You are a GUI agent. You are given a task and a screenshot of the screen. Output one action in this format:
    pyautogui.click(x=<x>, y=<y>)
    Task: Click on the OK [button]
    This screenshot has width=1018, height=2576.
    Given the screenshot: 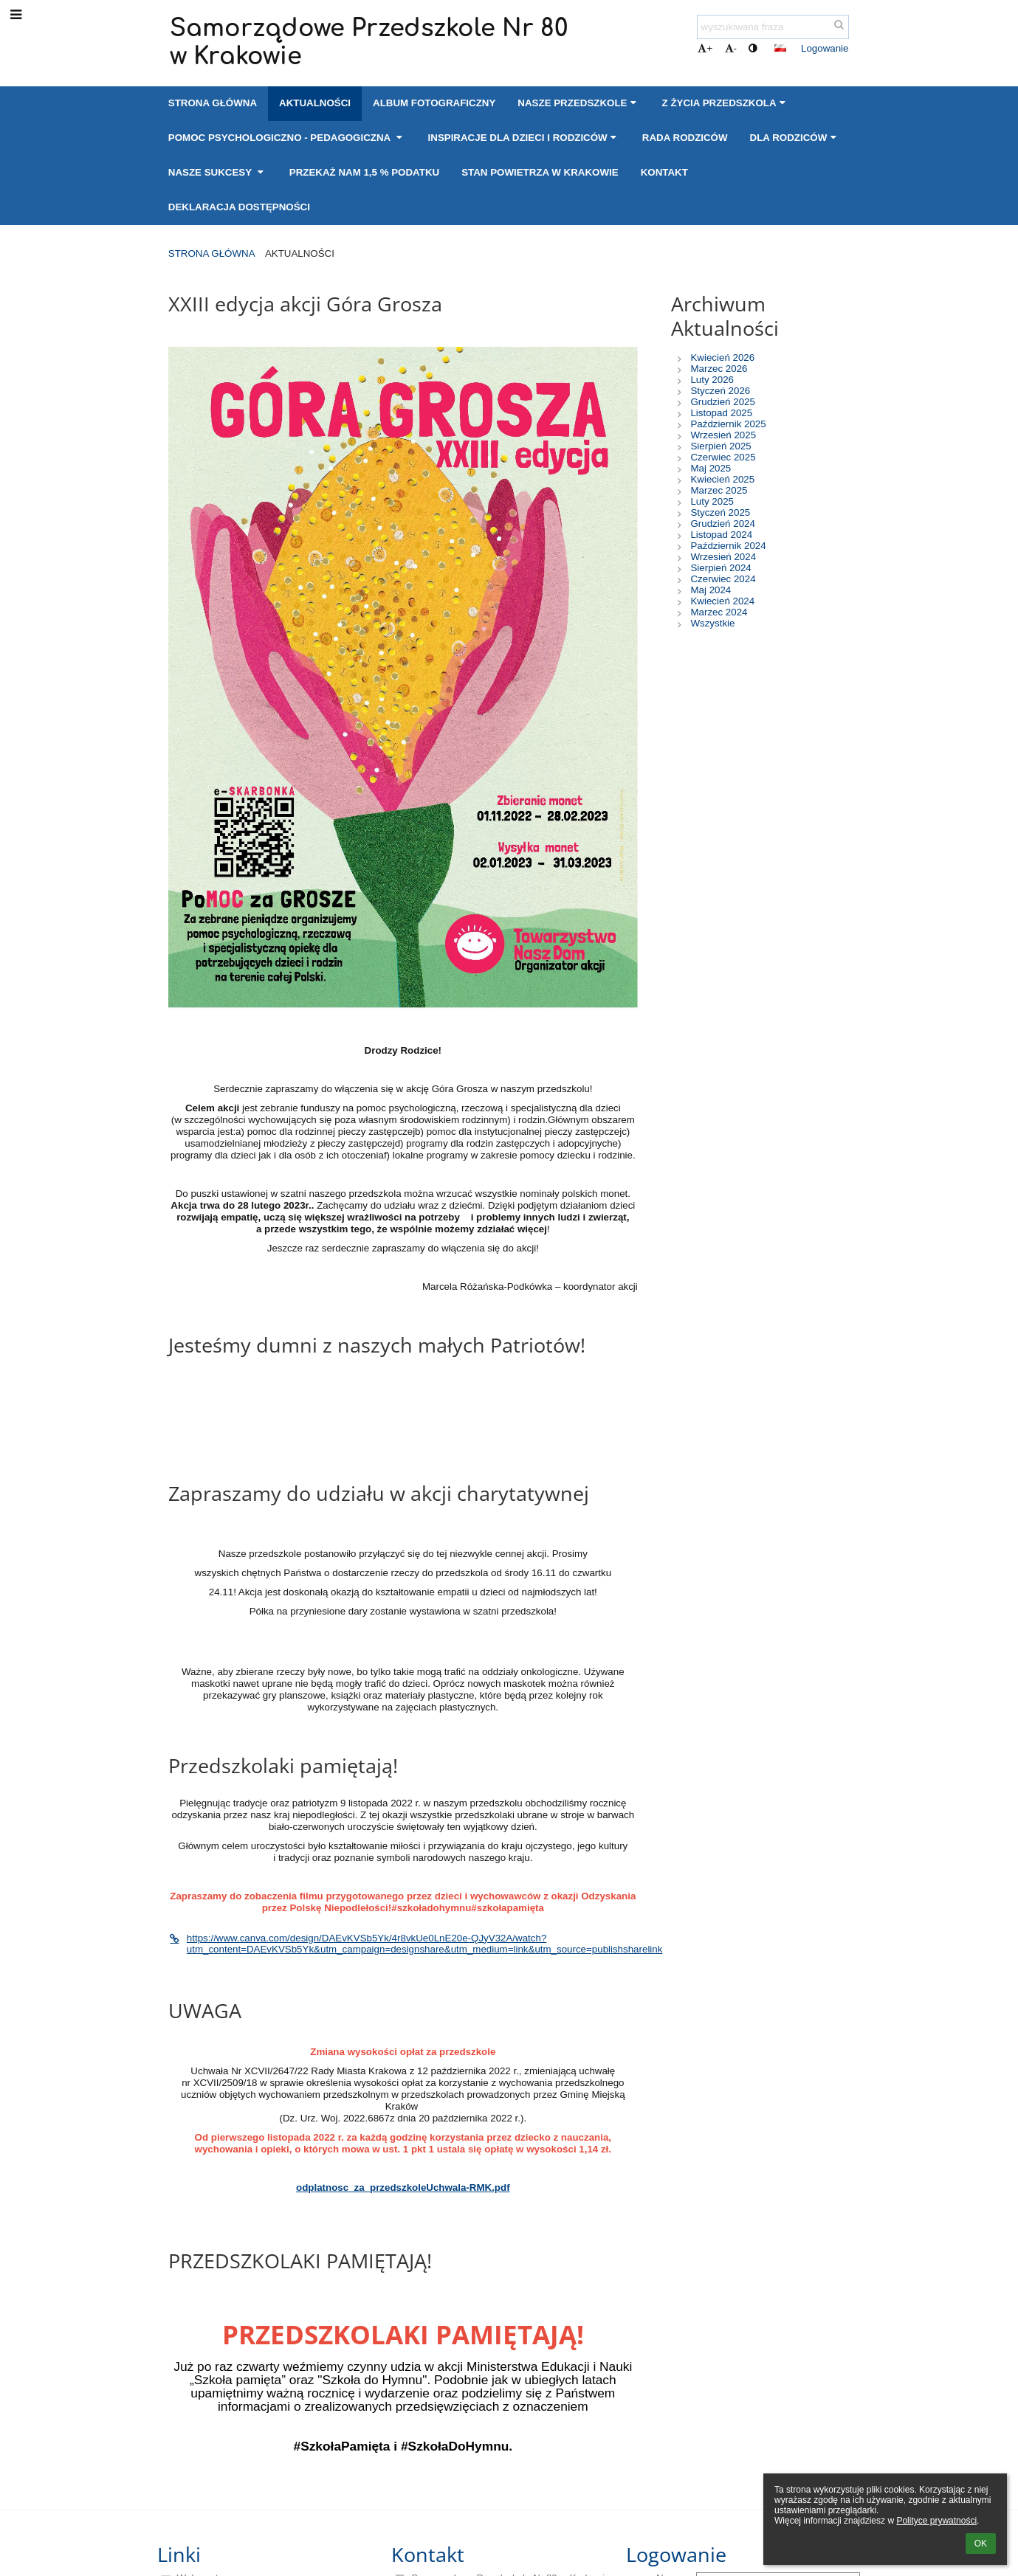 What is the action you would take?
    pyautogui.click(x=980, y=2543)
    